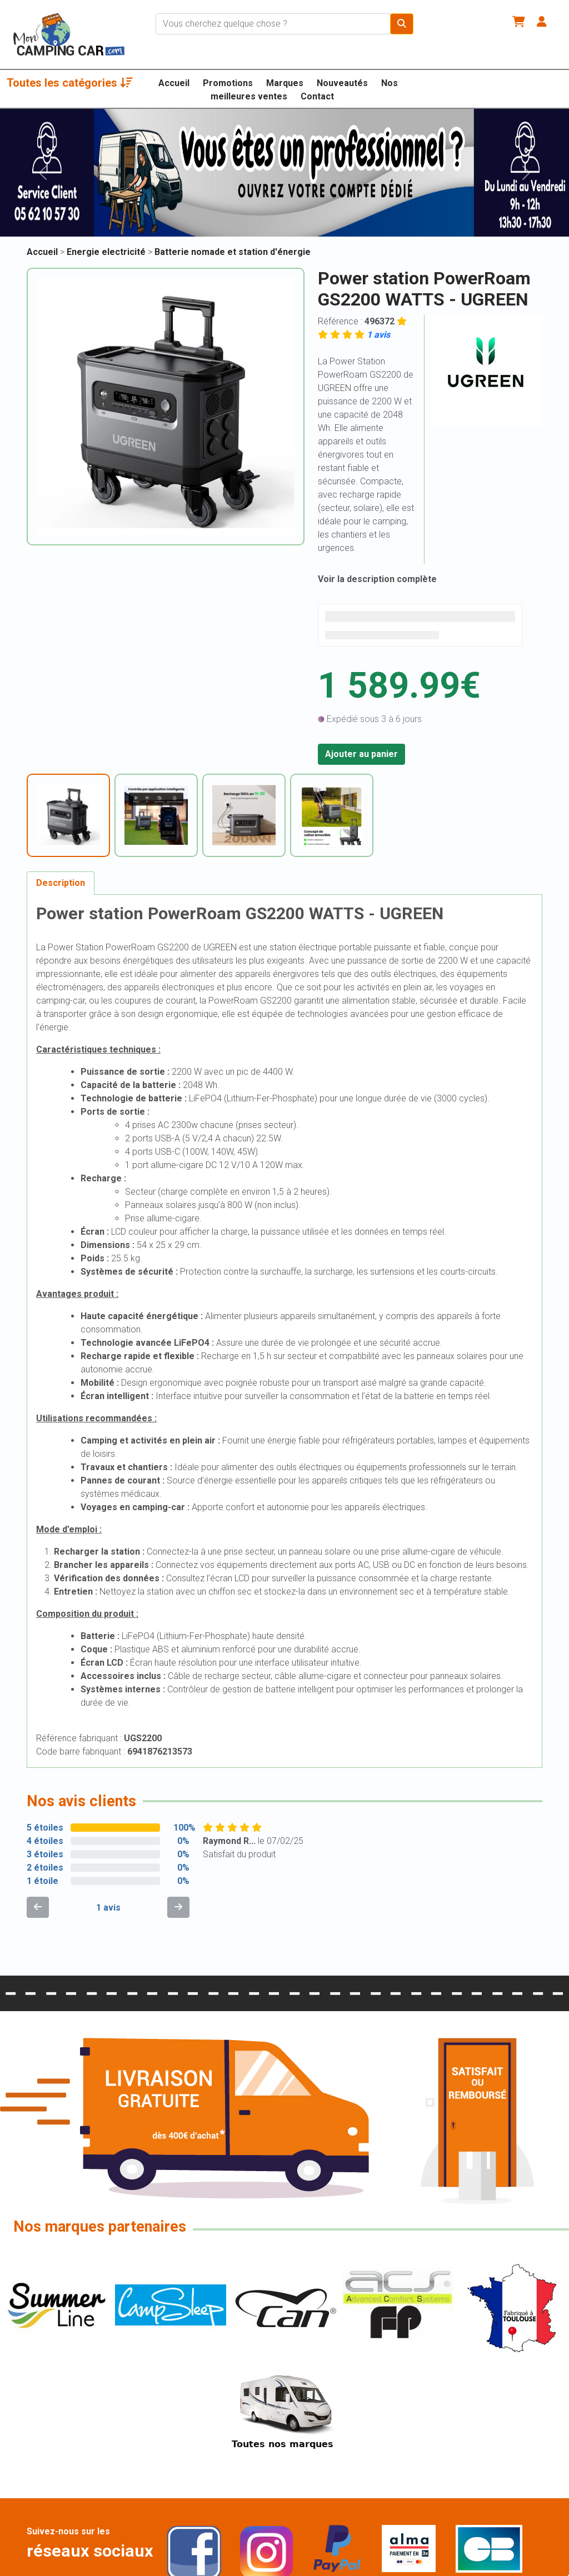  Describe the element at coordinates (317, 96) in the screenshot. I see `Contact` at that location.